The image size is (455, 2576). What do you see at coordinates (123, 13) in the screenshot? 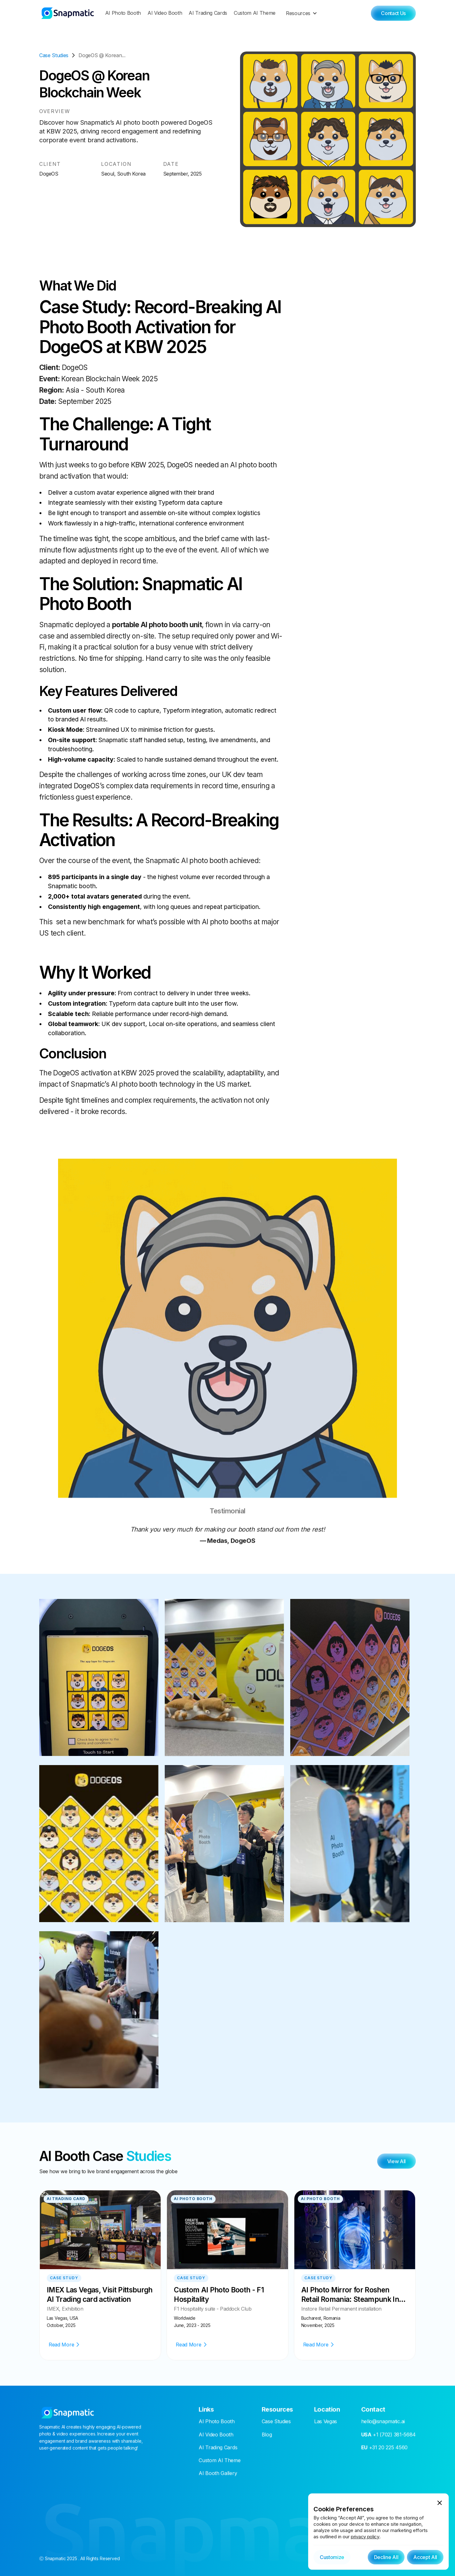
I see `AI Photo Booth` at bounding box center [123, 13].